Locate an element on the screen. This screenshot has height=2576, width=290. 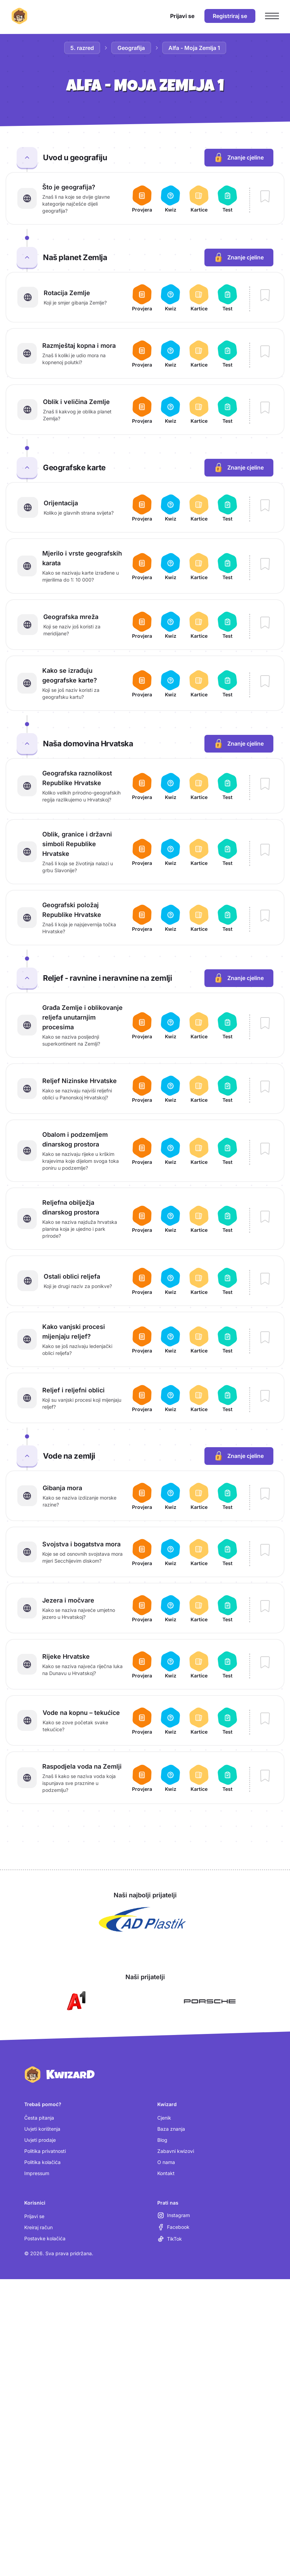
[Otvori kviz za lekciju Građa Zemlje i oblikovanje reljefa unutarnjim procesima] is located at coordinates (170, 1025).